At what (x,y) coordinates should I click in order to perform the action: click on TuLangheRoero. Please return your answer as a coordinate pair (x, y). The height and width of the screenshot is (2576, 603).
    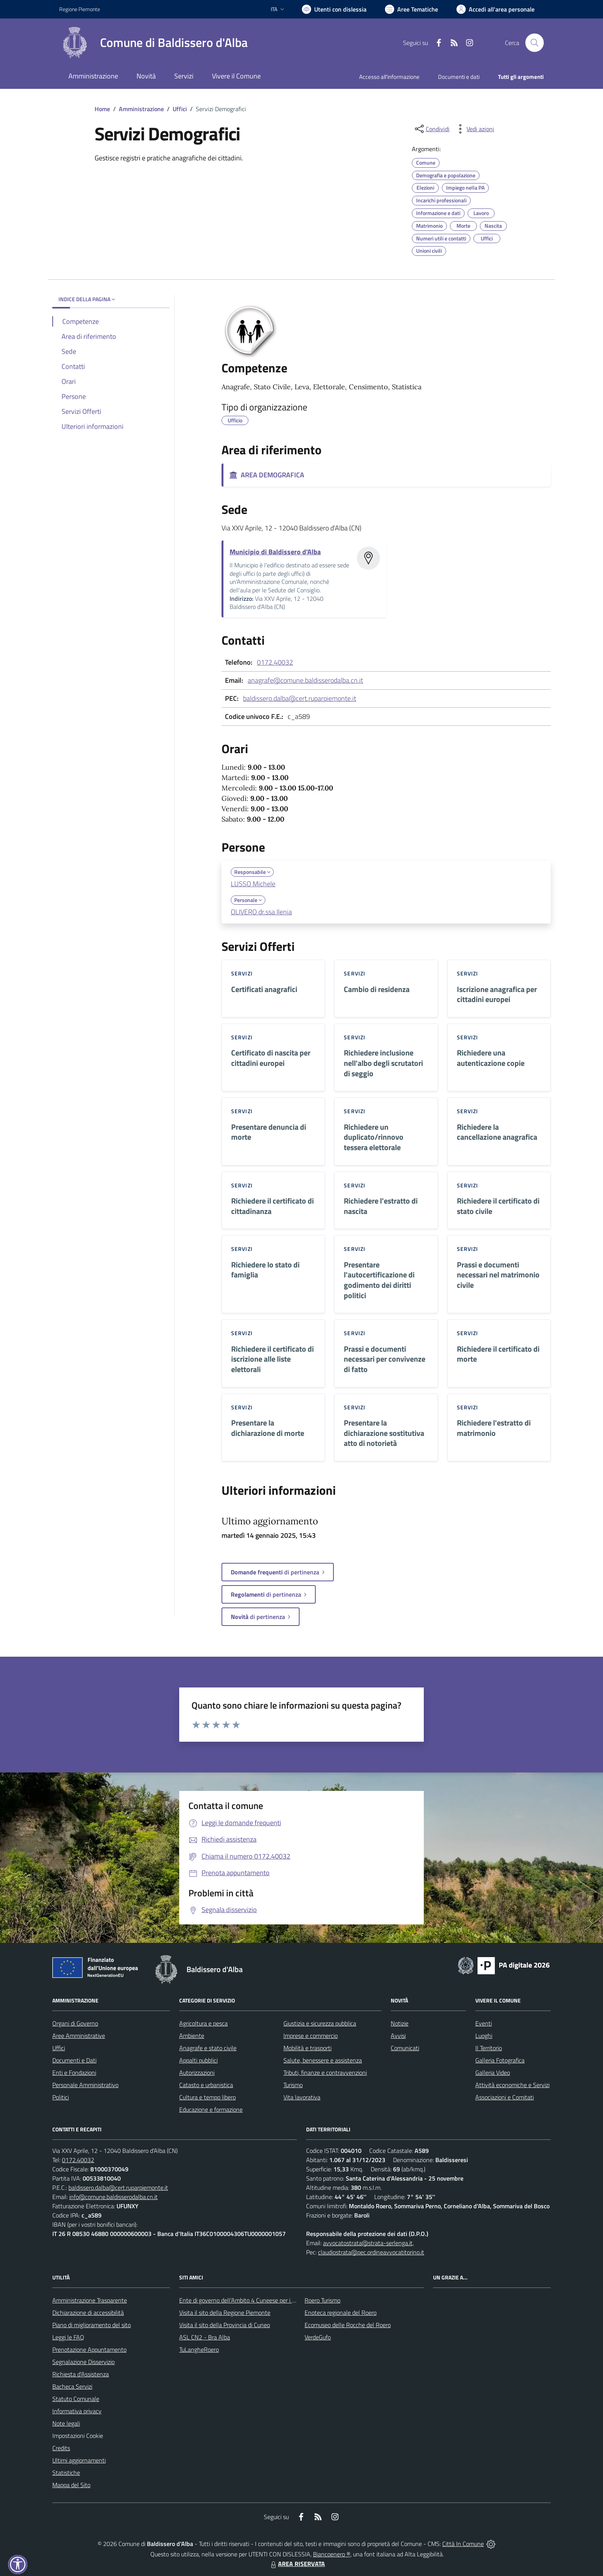
    Looking at the image, I should click on (199, 2349).